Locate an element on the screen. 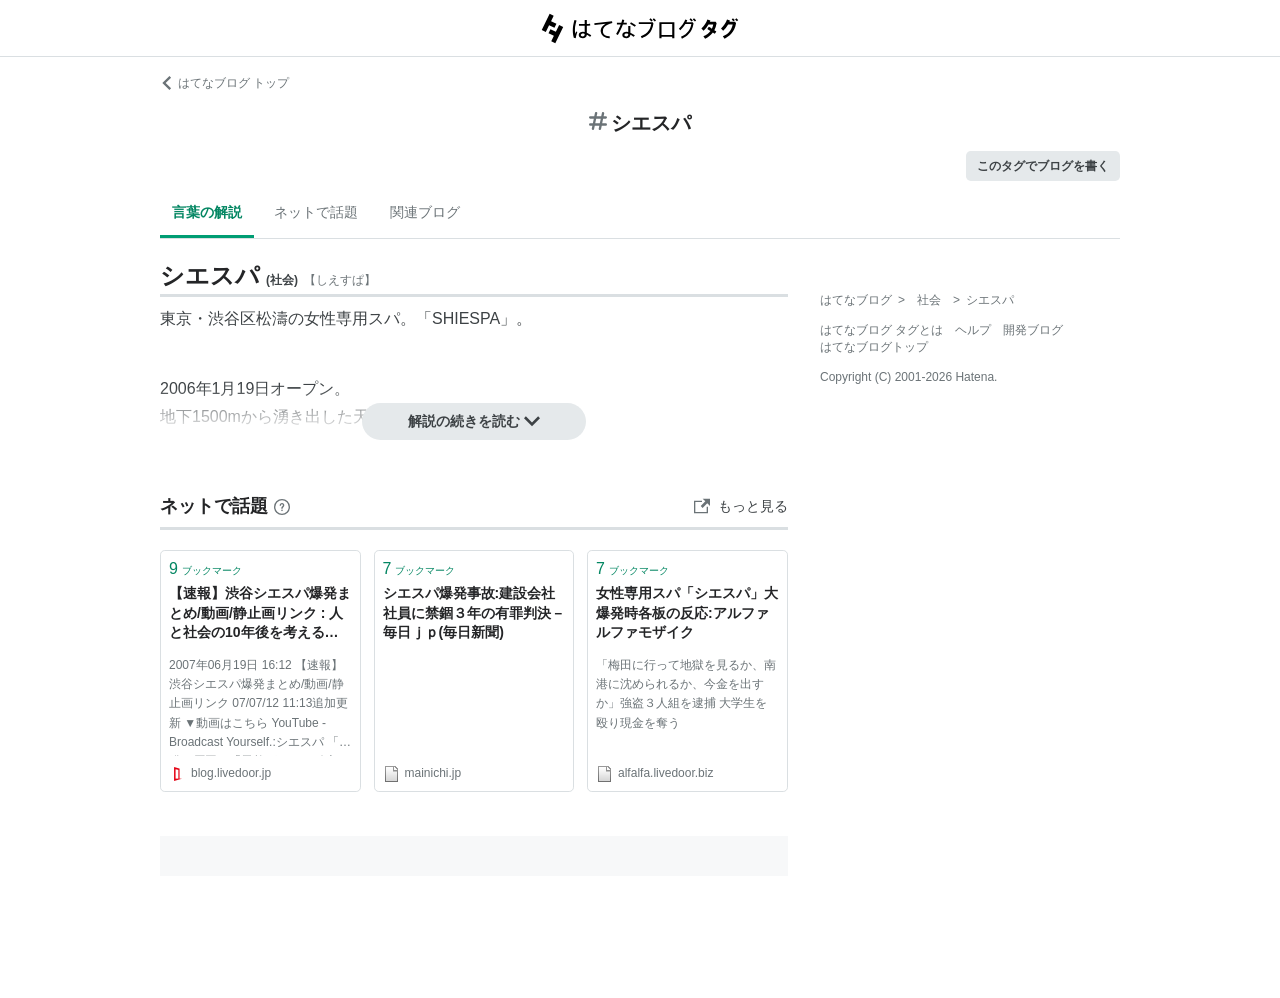 This screenshot has height=998, width=1280. [はてなブックマークとは] is located at coordinates (282, 506).